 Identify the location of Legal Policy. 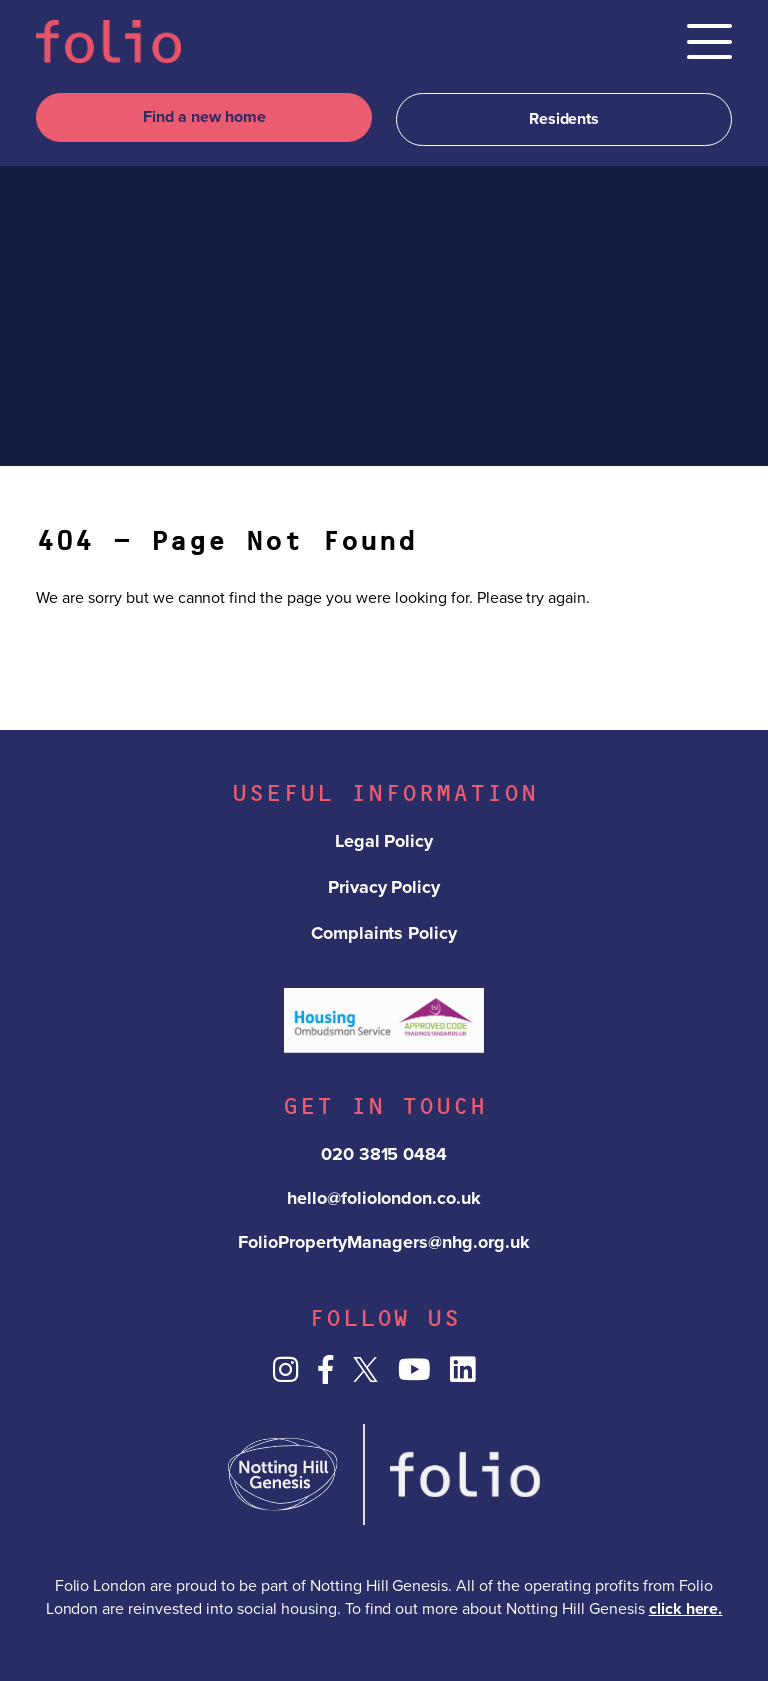
(384, 841).